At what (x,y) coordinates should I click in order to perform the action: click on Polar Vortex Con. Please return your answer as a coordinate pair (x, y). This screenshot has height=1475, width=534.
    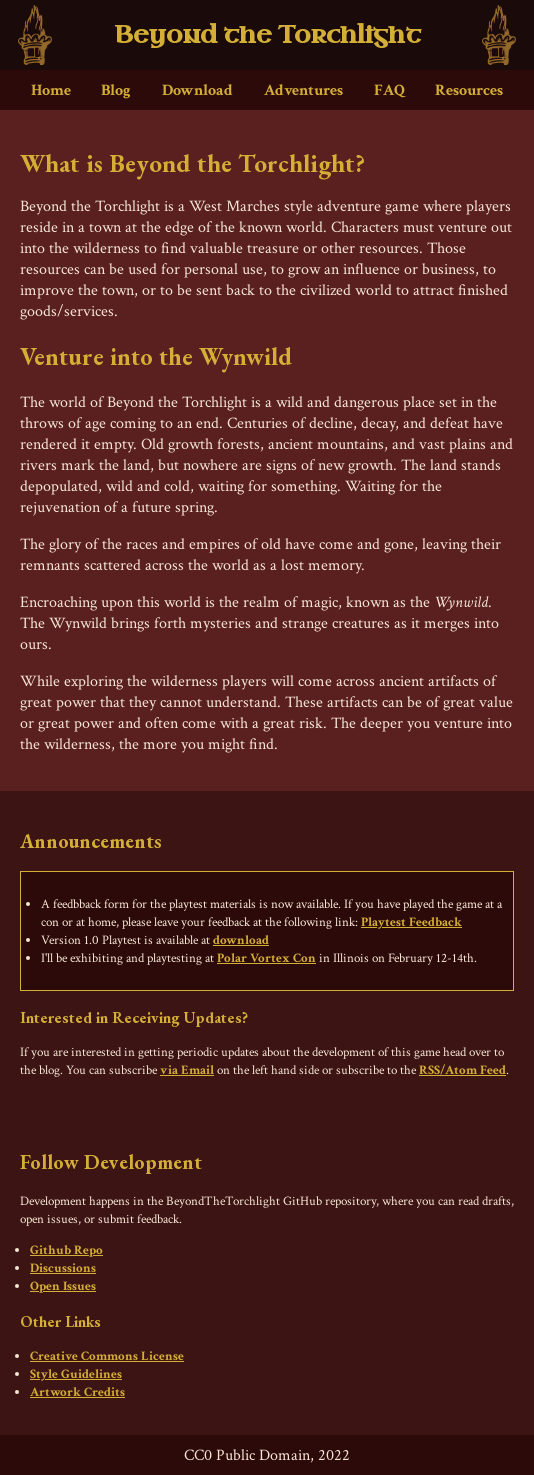
    Looking at the image, I should click on (266, 958).